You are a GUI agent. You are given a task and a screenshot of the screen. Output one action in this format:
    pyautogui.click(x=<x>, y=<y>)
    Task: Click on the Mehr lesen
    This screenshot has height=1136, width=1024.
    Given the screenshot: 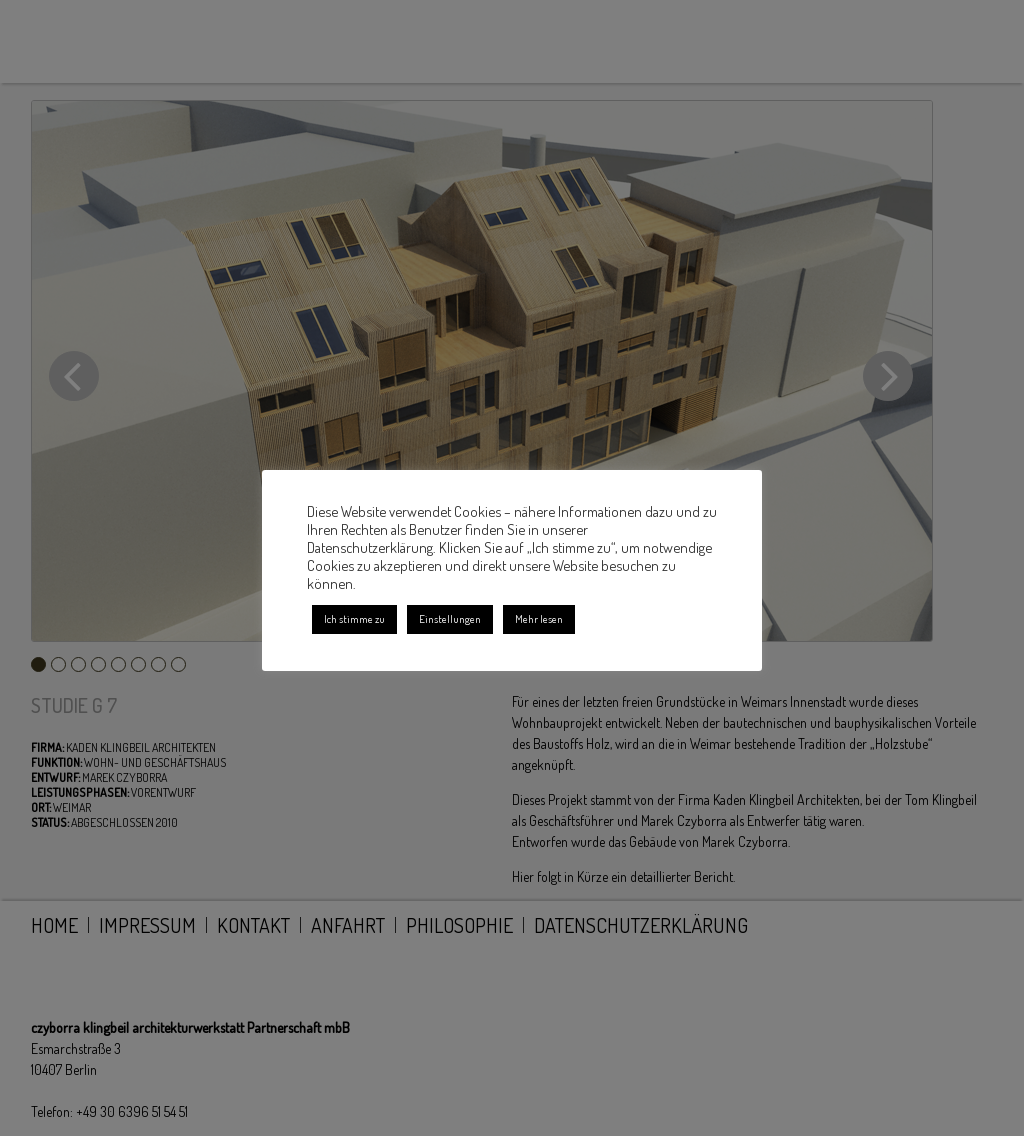 What is the action you would take?
    pyautogui.click(x=539, y=619)
    